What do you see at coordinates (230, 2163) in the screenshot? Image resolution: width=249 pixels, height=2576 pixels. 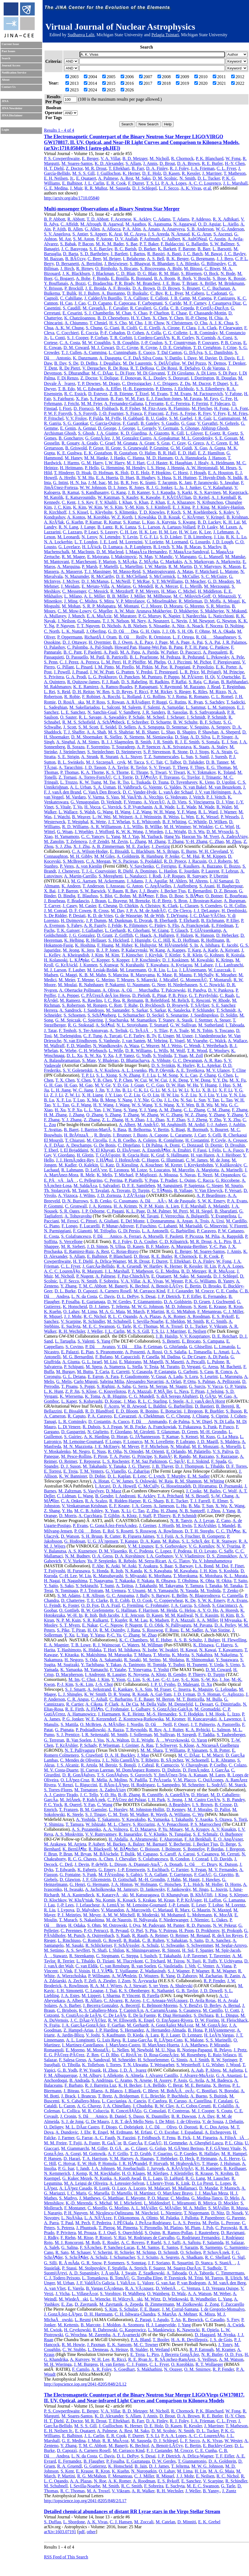 I see `J. Hulsman` at bounding box center [230, 2163].